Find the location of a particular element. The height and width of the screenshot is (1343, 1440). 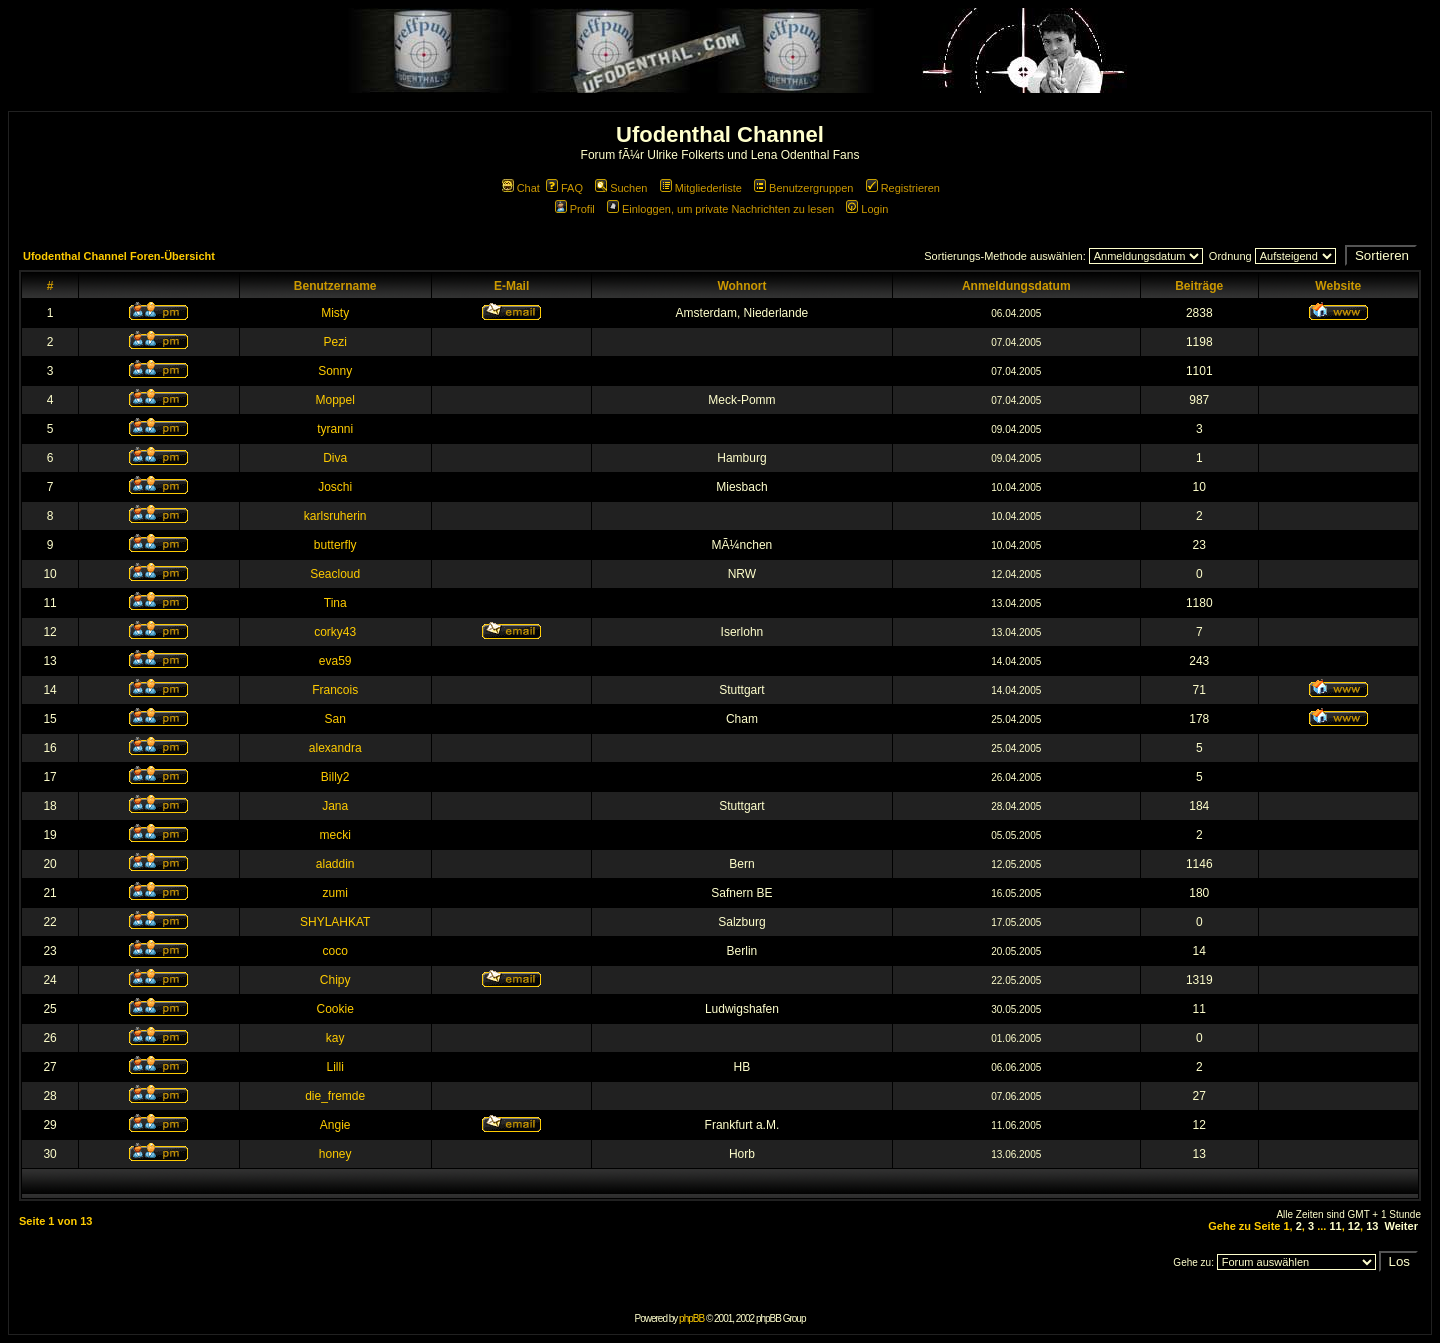

Profil is located at coordinates (575, 209).